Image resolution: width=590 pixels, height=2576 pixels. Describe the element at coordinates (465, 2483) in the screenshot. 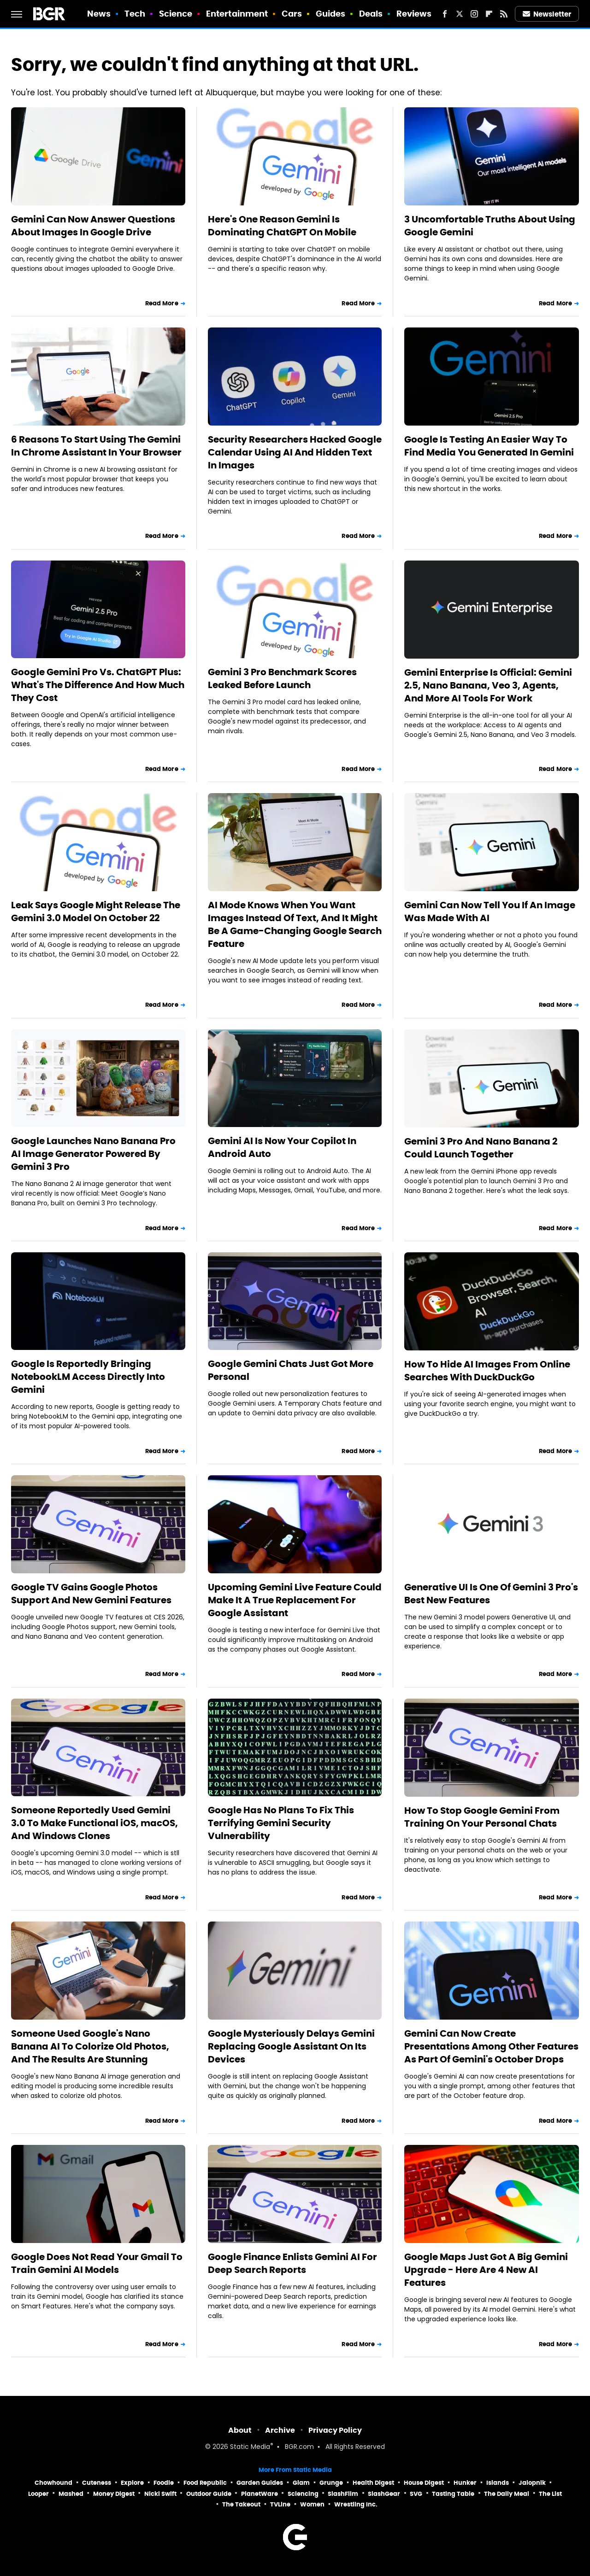

I see `Hunker` at that location.